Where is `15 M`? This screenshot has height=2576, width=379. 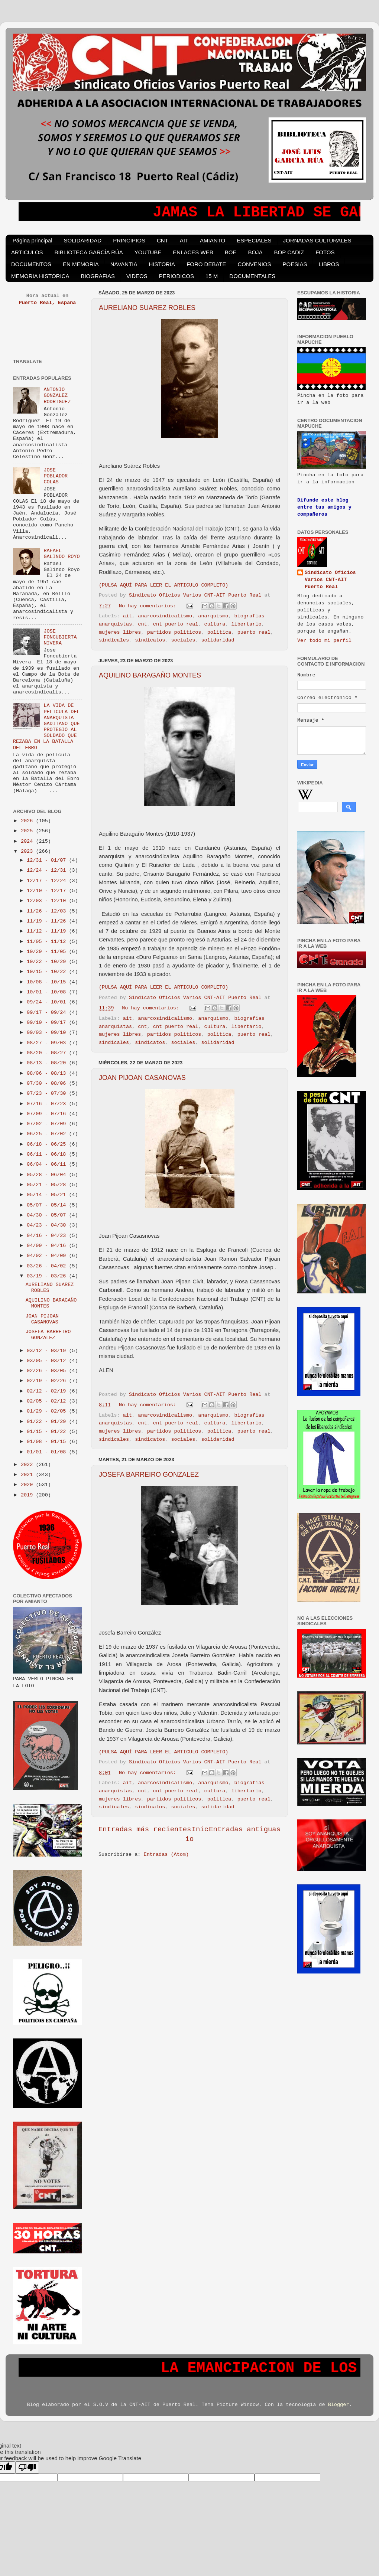 15 M is located at coordinates (211, 276).